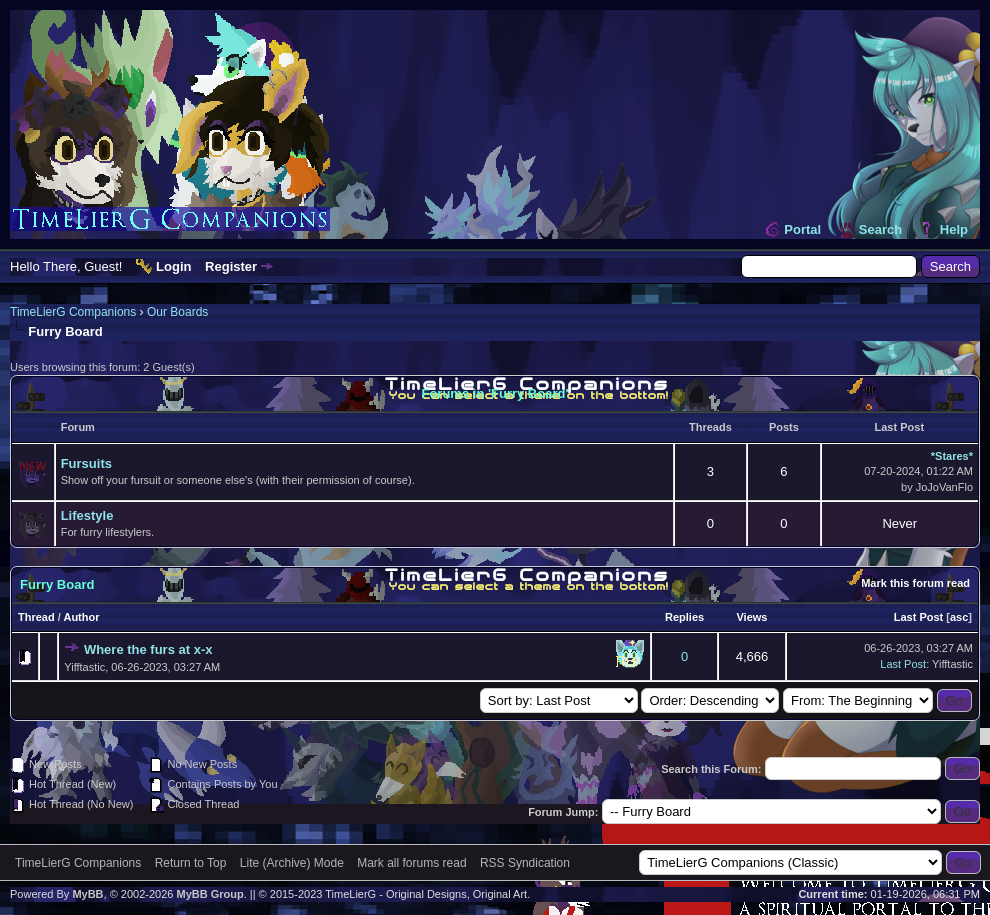  What do you see at coordinates (87, 894) in the screenshot?
I see `MyBB` at bounding box center [87, 894].